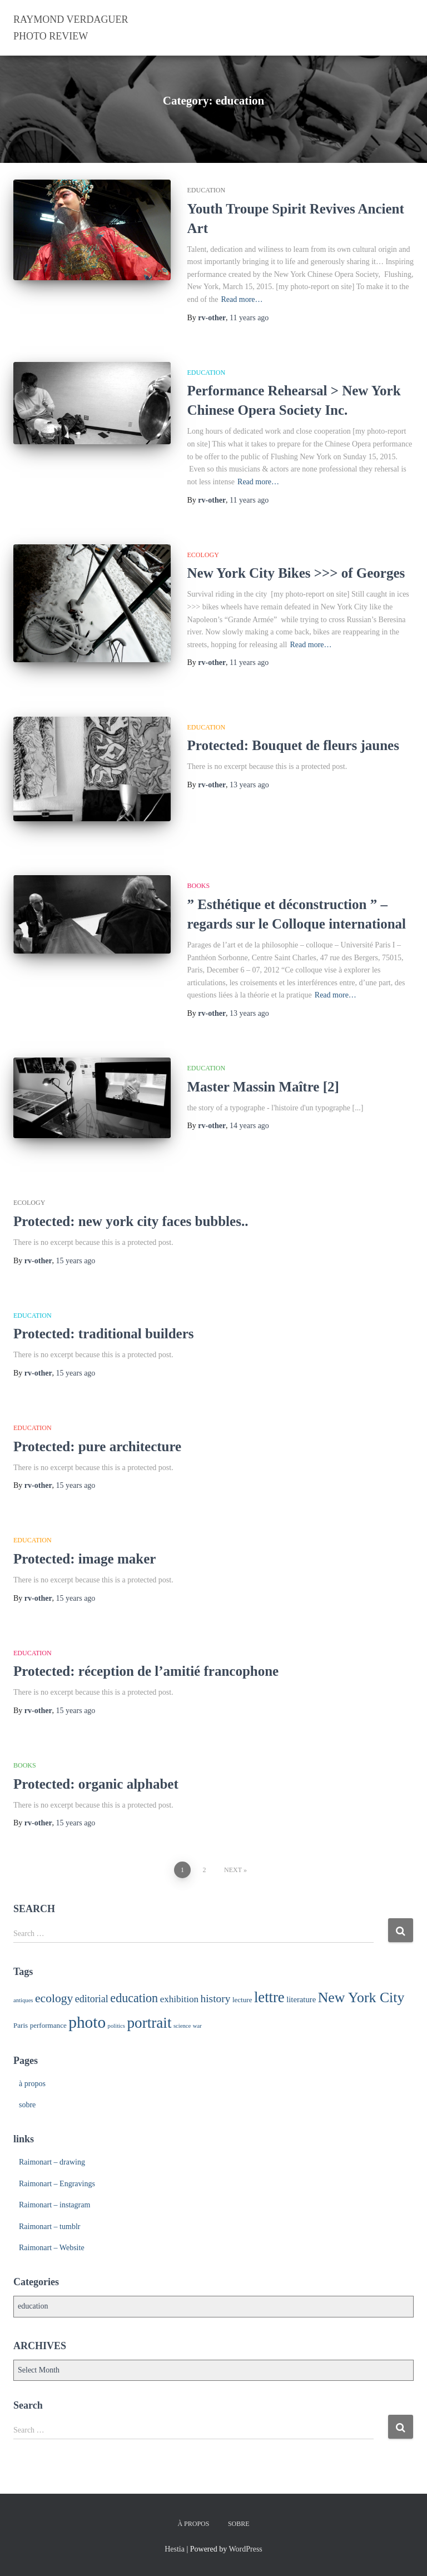 The height and width of the screenshot is (2576, 427). I want to click on sobre, so click(27, 2105).